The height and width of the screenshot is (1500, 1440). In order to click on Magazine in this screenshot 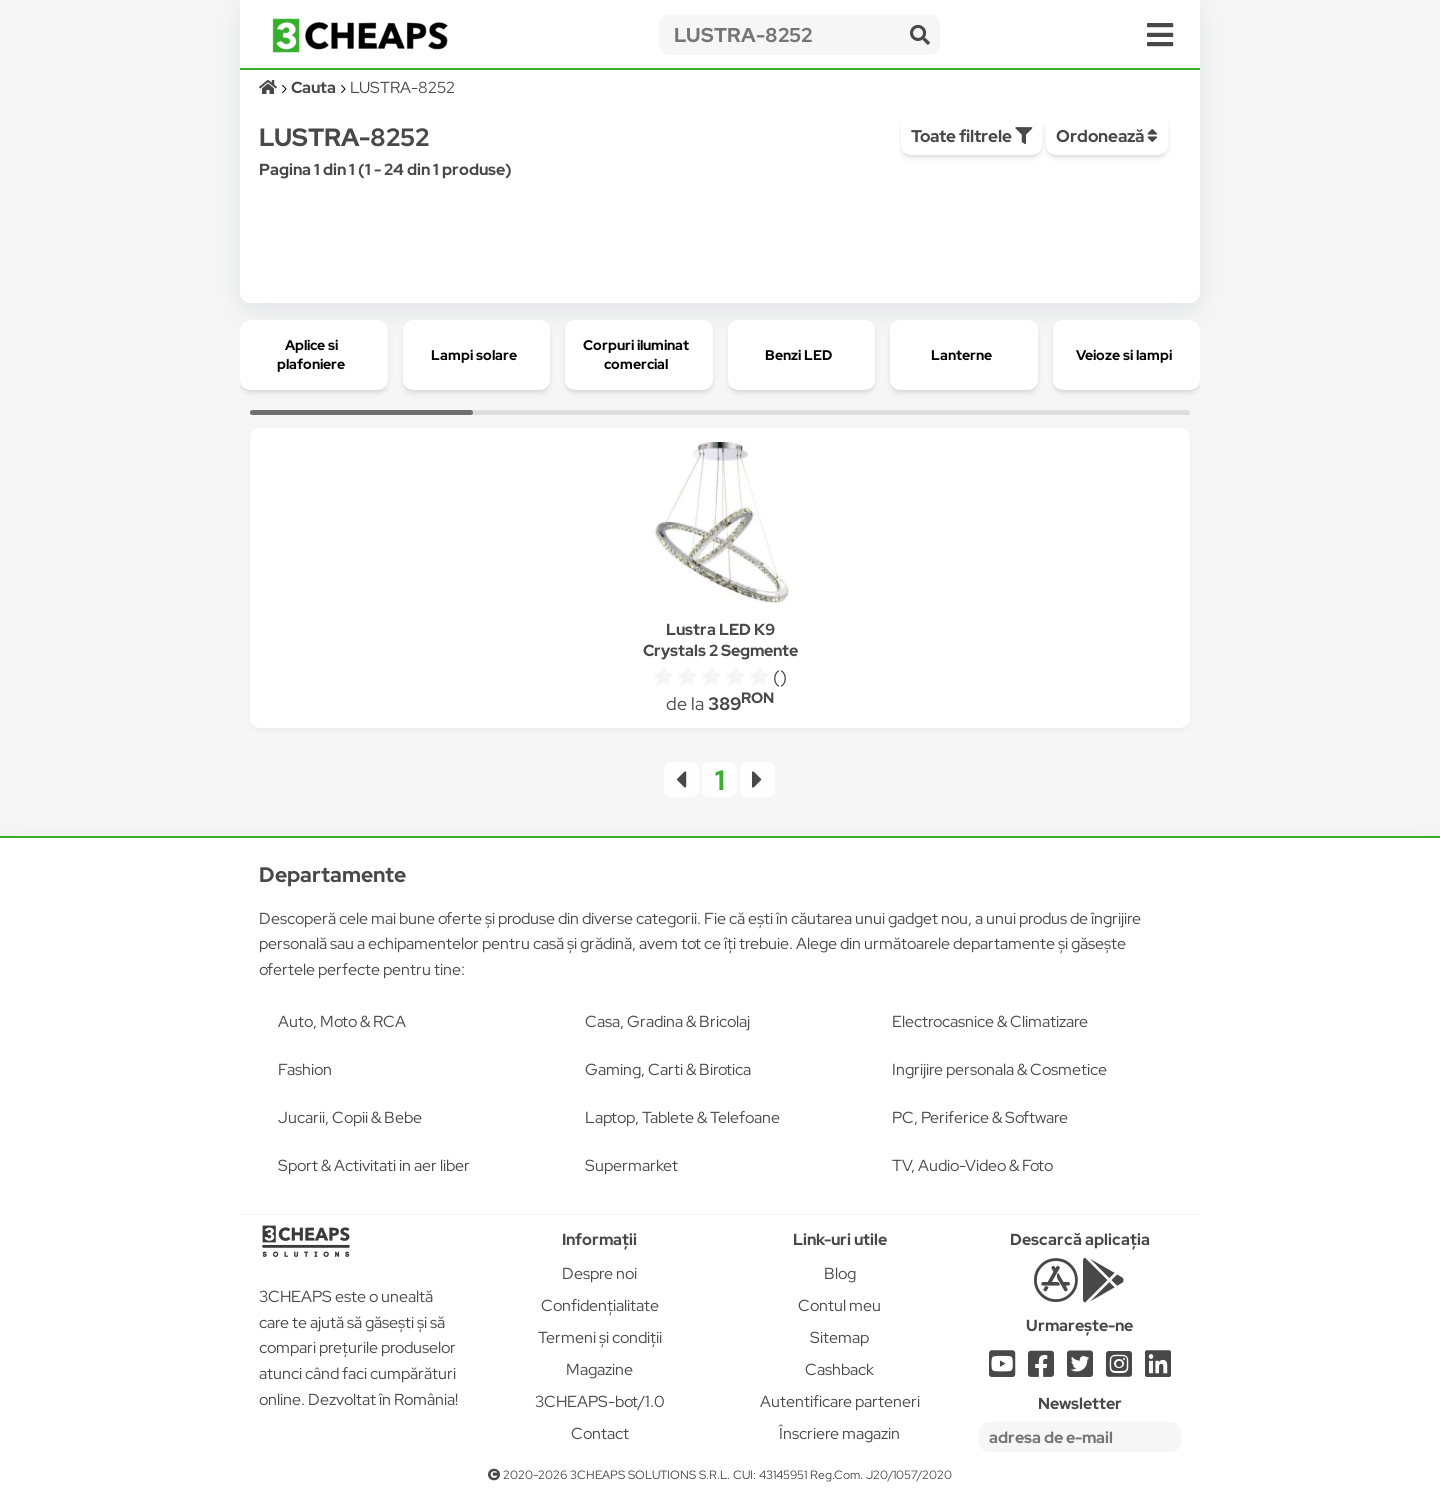, I will do `click(599, 1369)`.